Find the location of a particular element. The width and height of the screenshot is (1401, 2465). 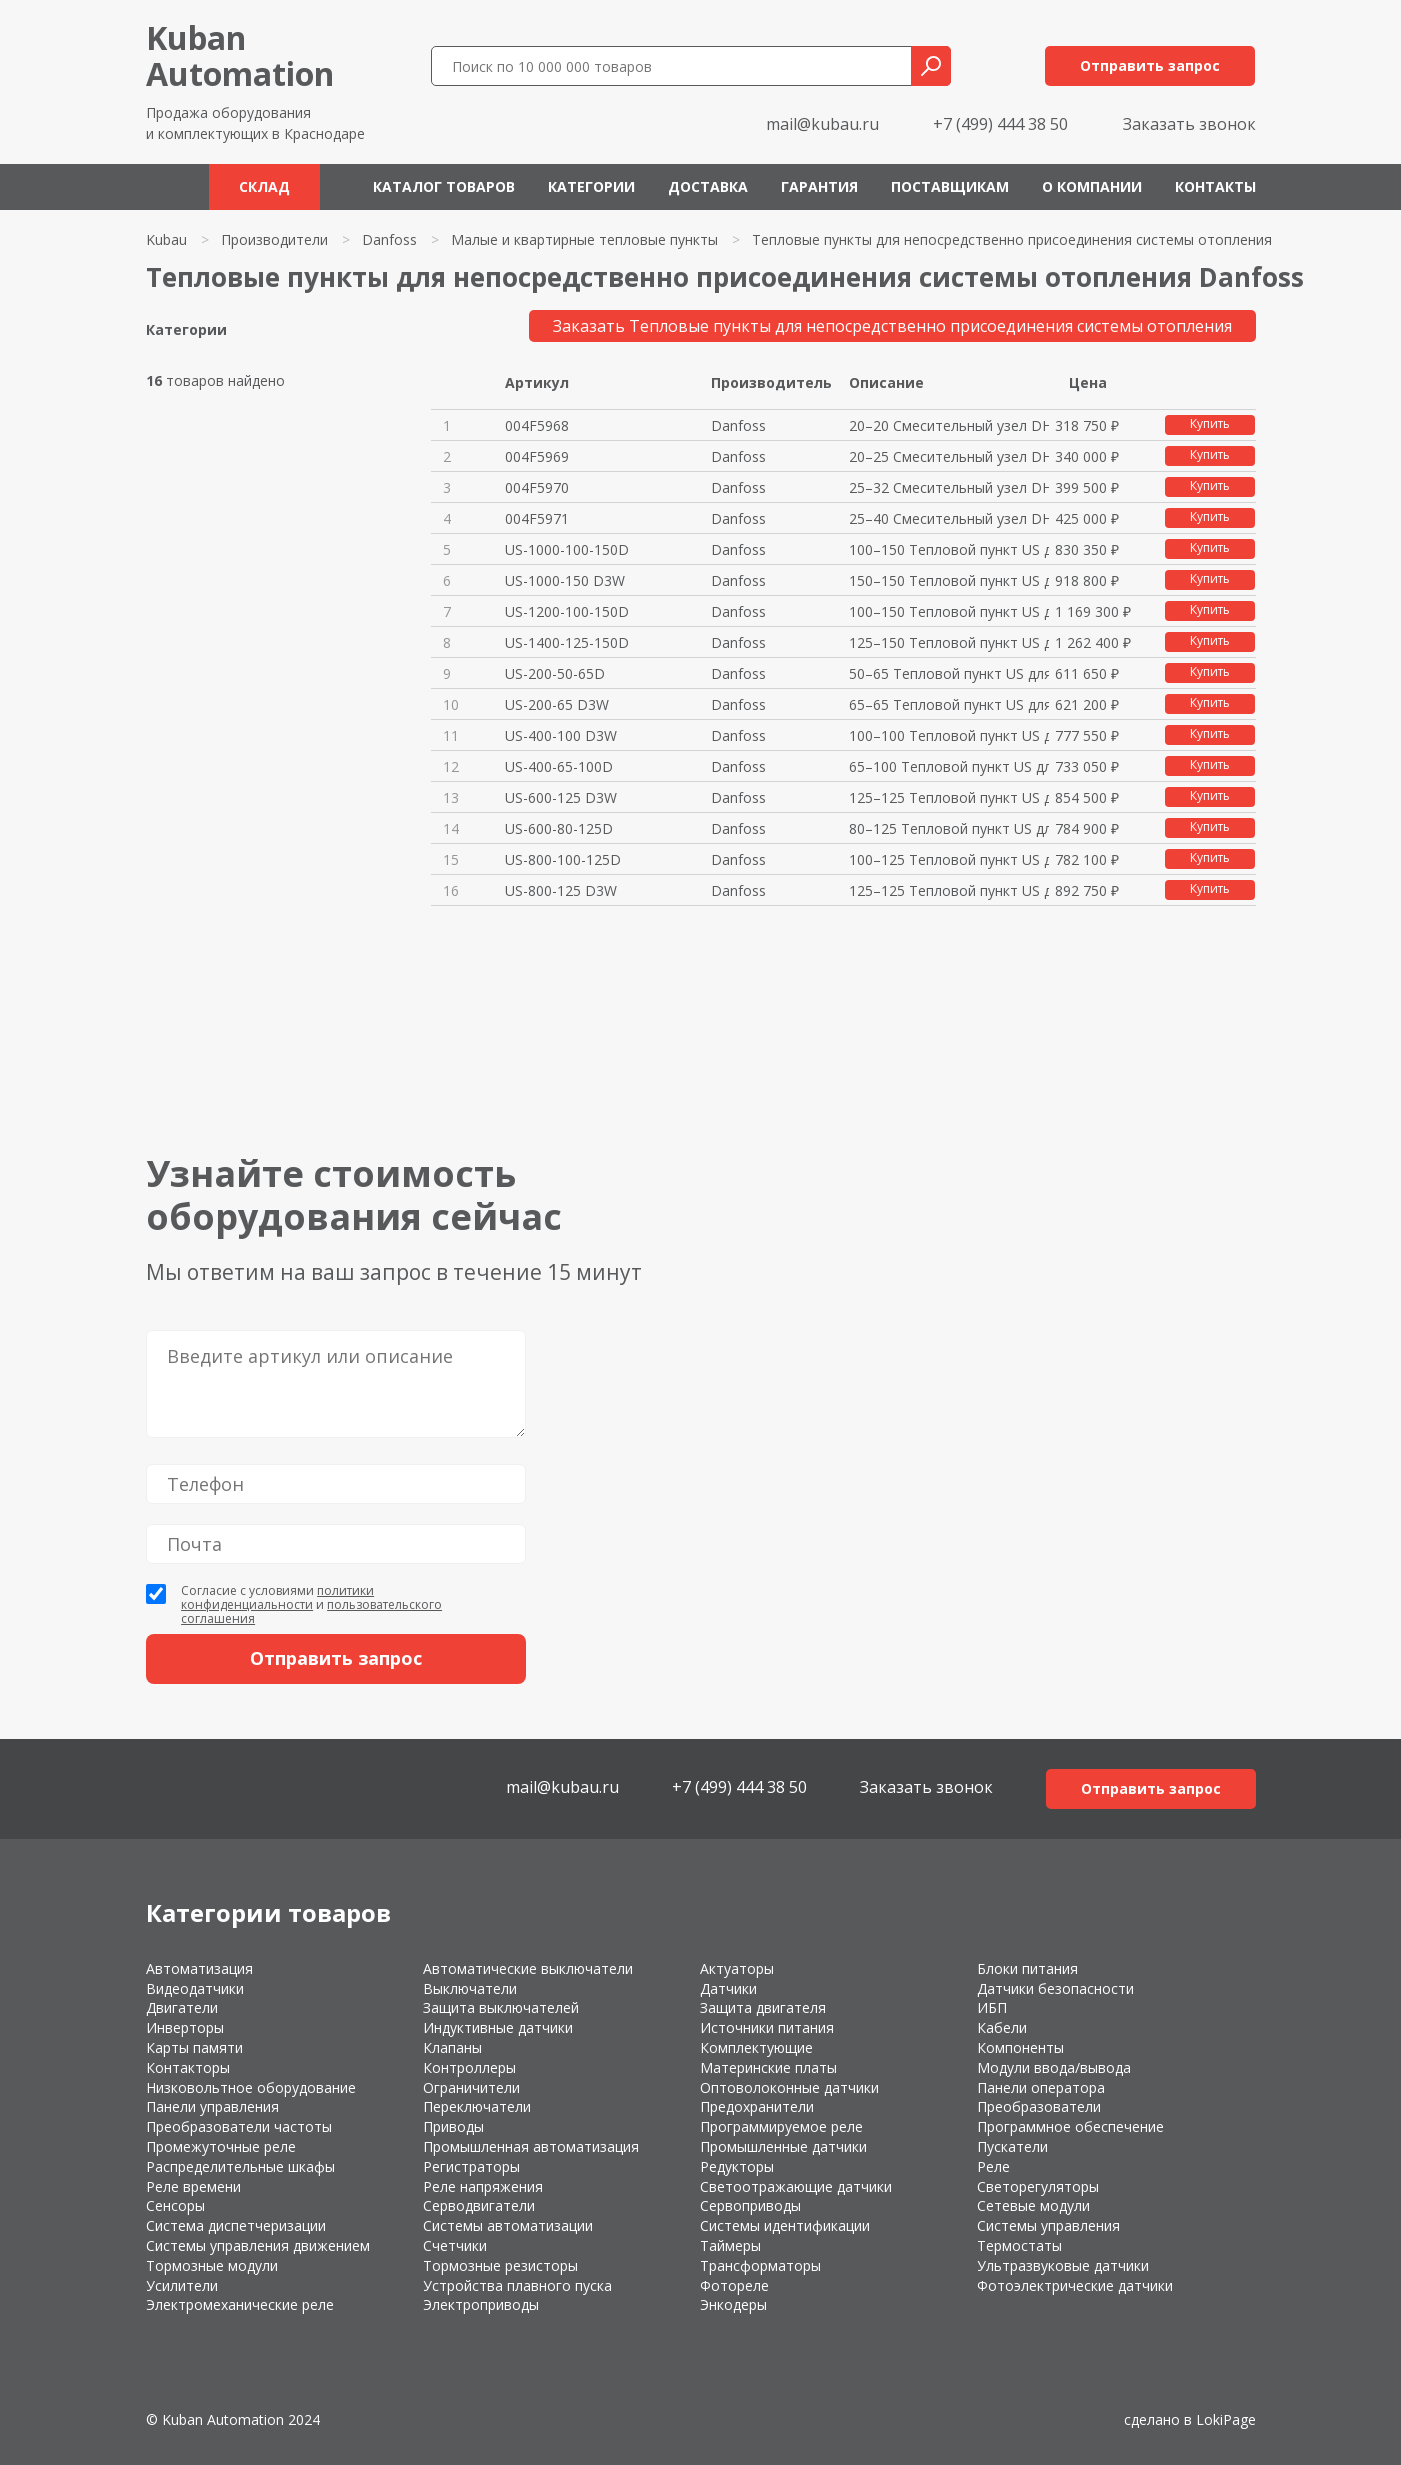

Защита двигателя is located at coordinates (763, 2007).